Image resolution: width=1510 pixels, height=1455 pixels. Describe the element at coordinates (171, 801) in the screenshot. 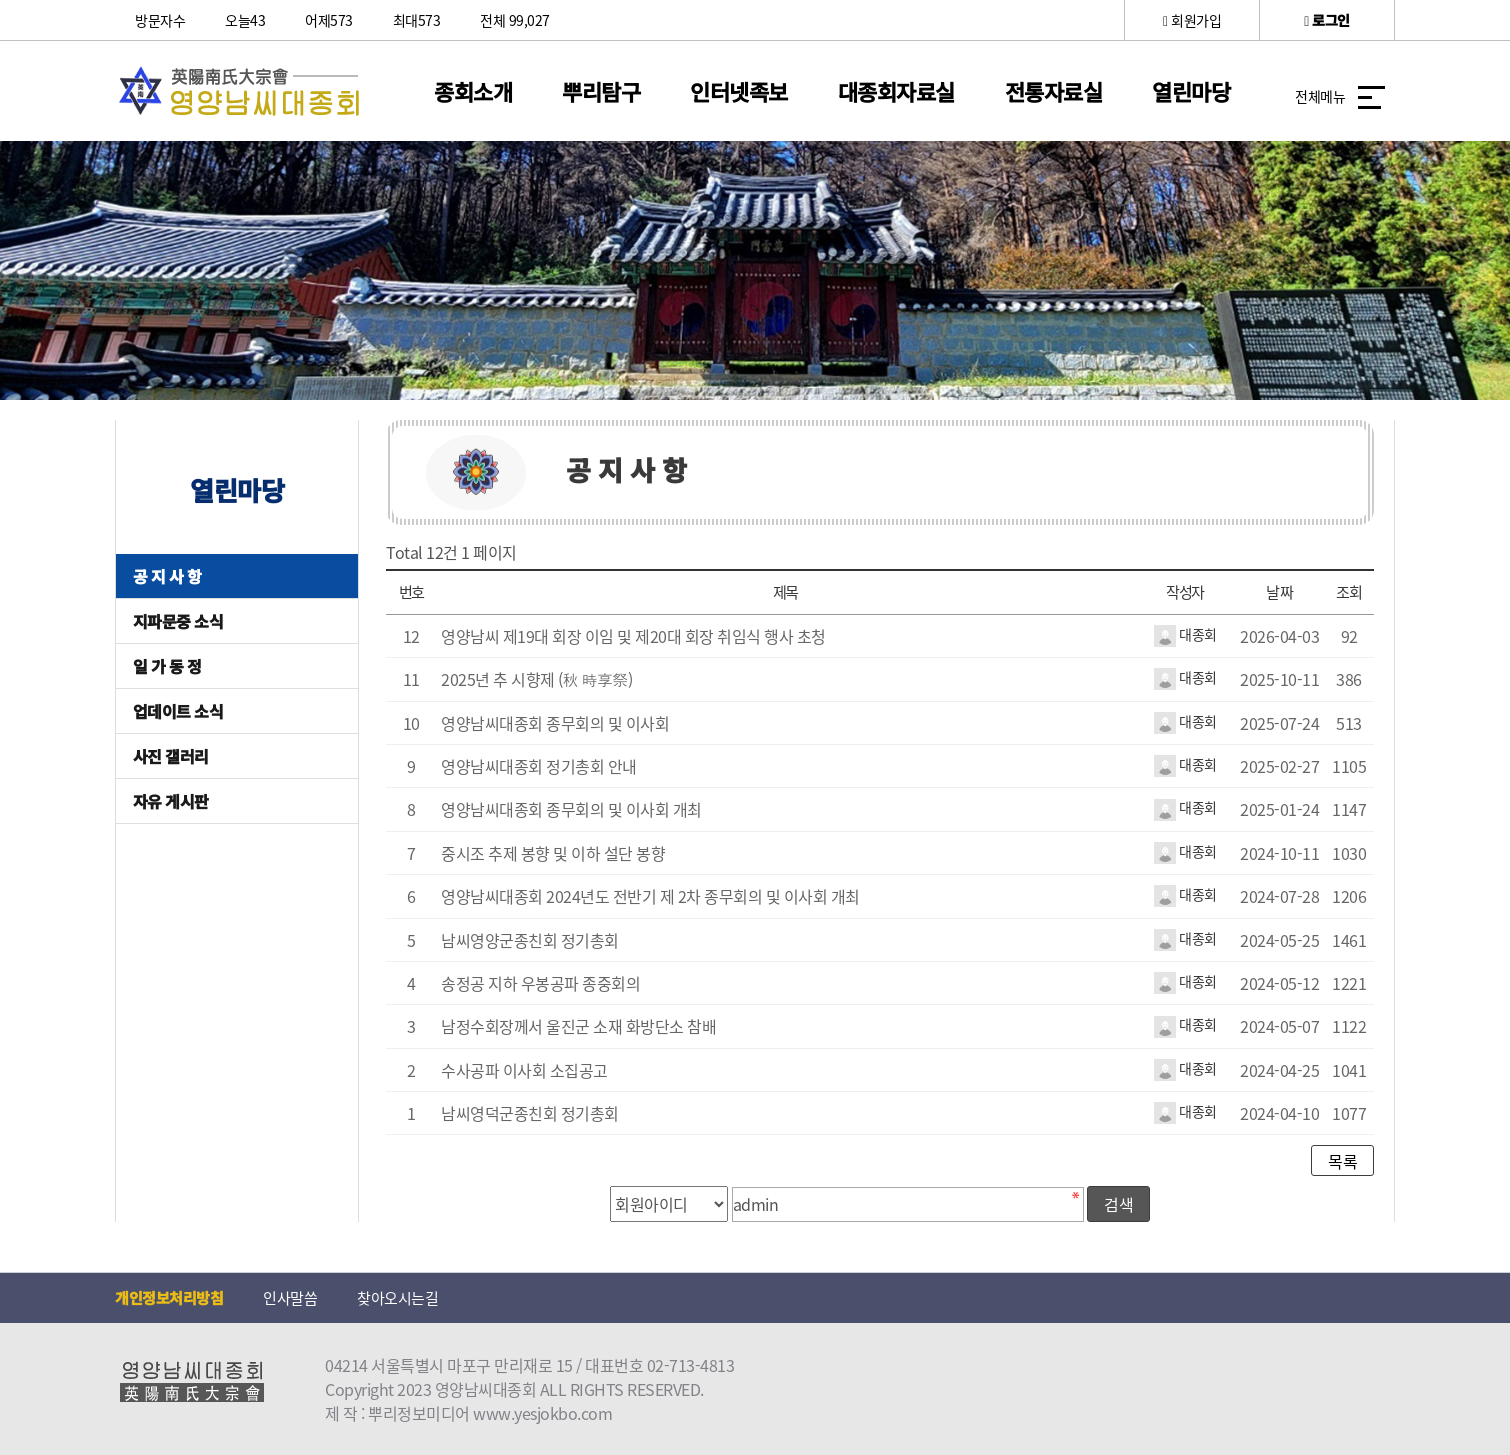

I see `자유 게시판` at that location.